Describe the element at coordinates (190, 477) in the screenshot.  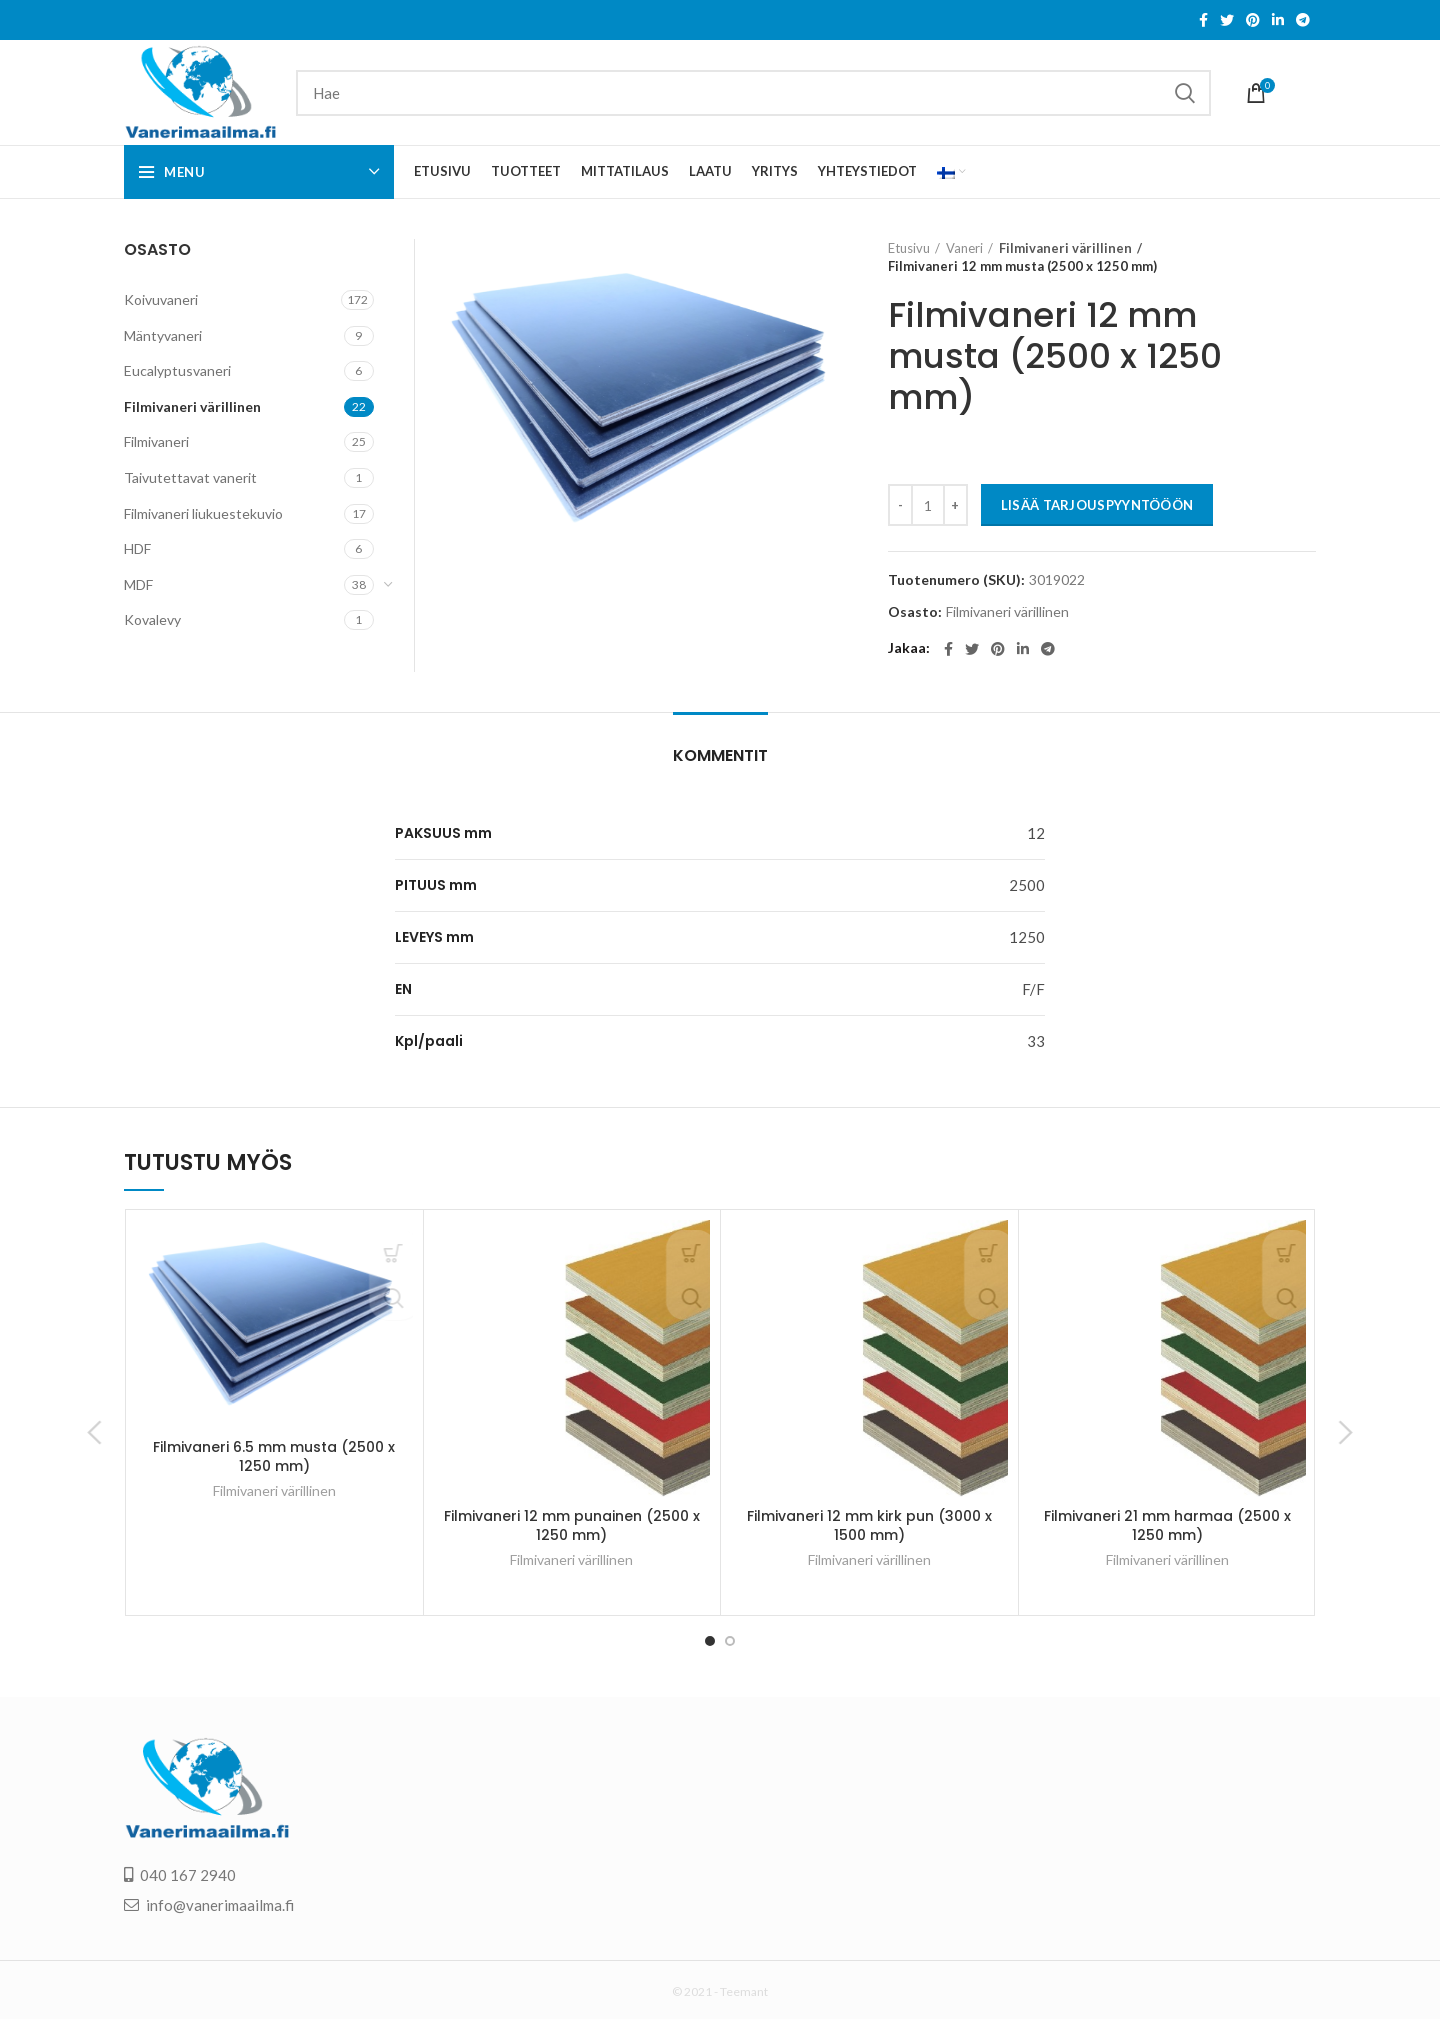
I see `Taivutettavat vanerit` at that location.